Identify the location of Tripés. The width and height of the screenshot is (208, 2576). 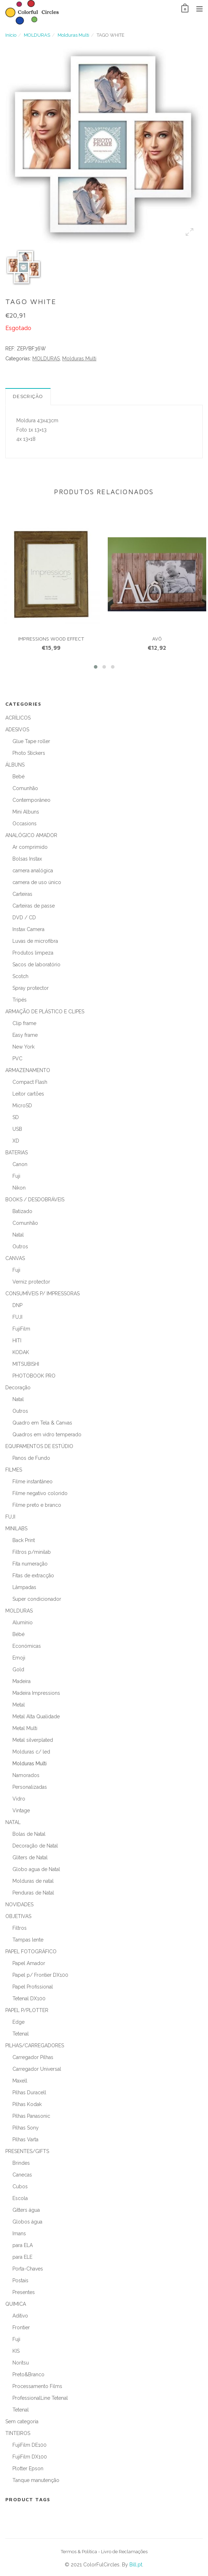
(19, 1000).